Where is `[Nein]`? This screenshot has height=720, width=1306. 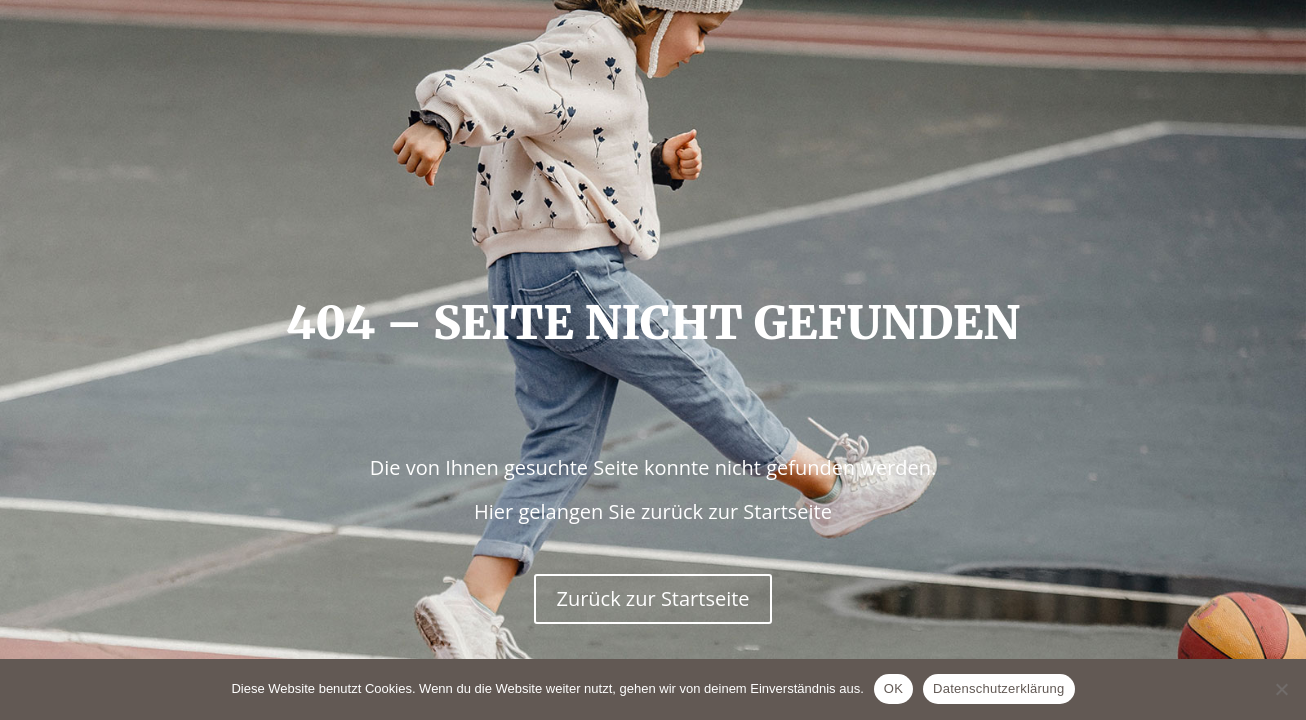
[Nein] is located at coordinates (1281, 689).